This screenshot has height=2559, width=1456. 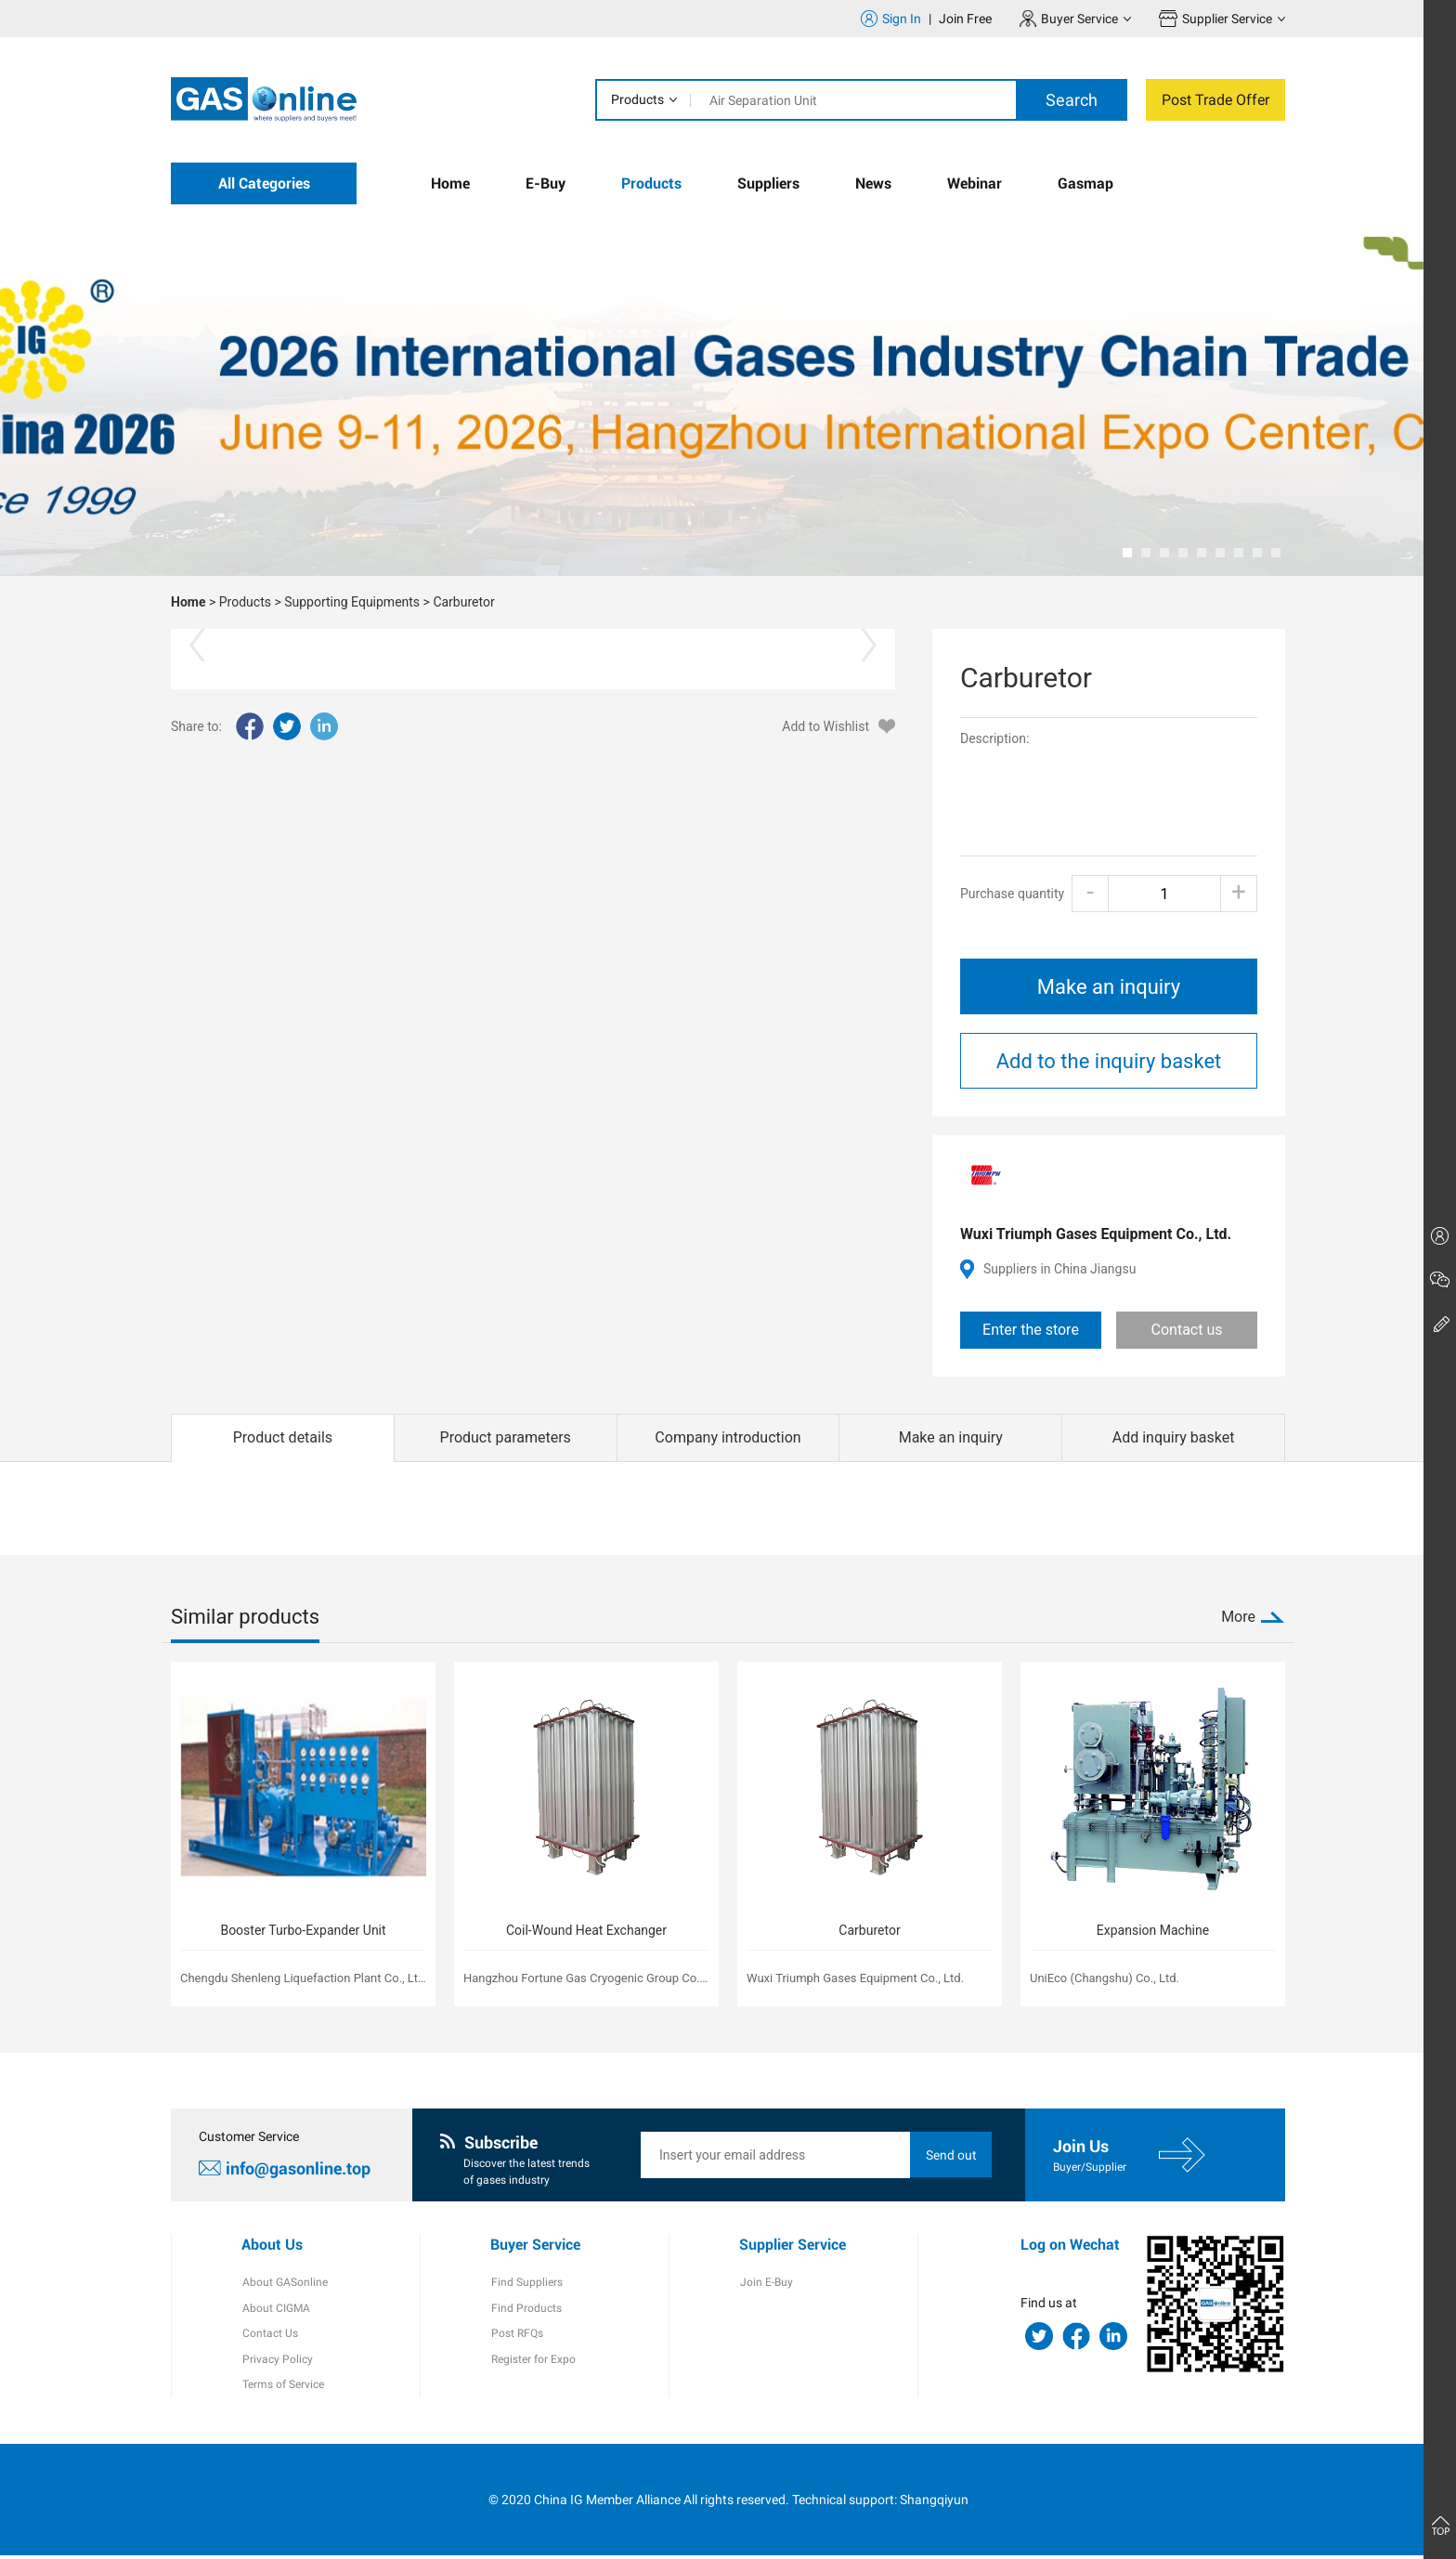 I want to click on Add inquiry basket, so click(x=1173, y=1437).